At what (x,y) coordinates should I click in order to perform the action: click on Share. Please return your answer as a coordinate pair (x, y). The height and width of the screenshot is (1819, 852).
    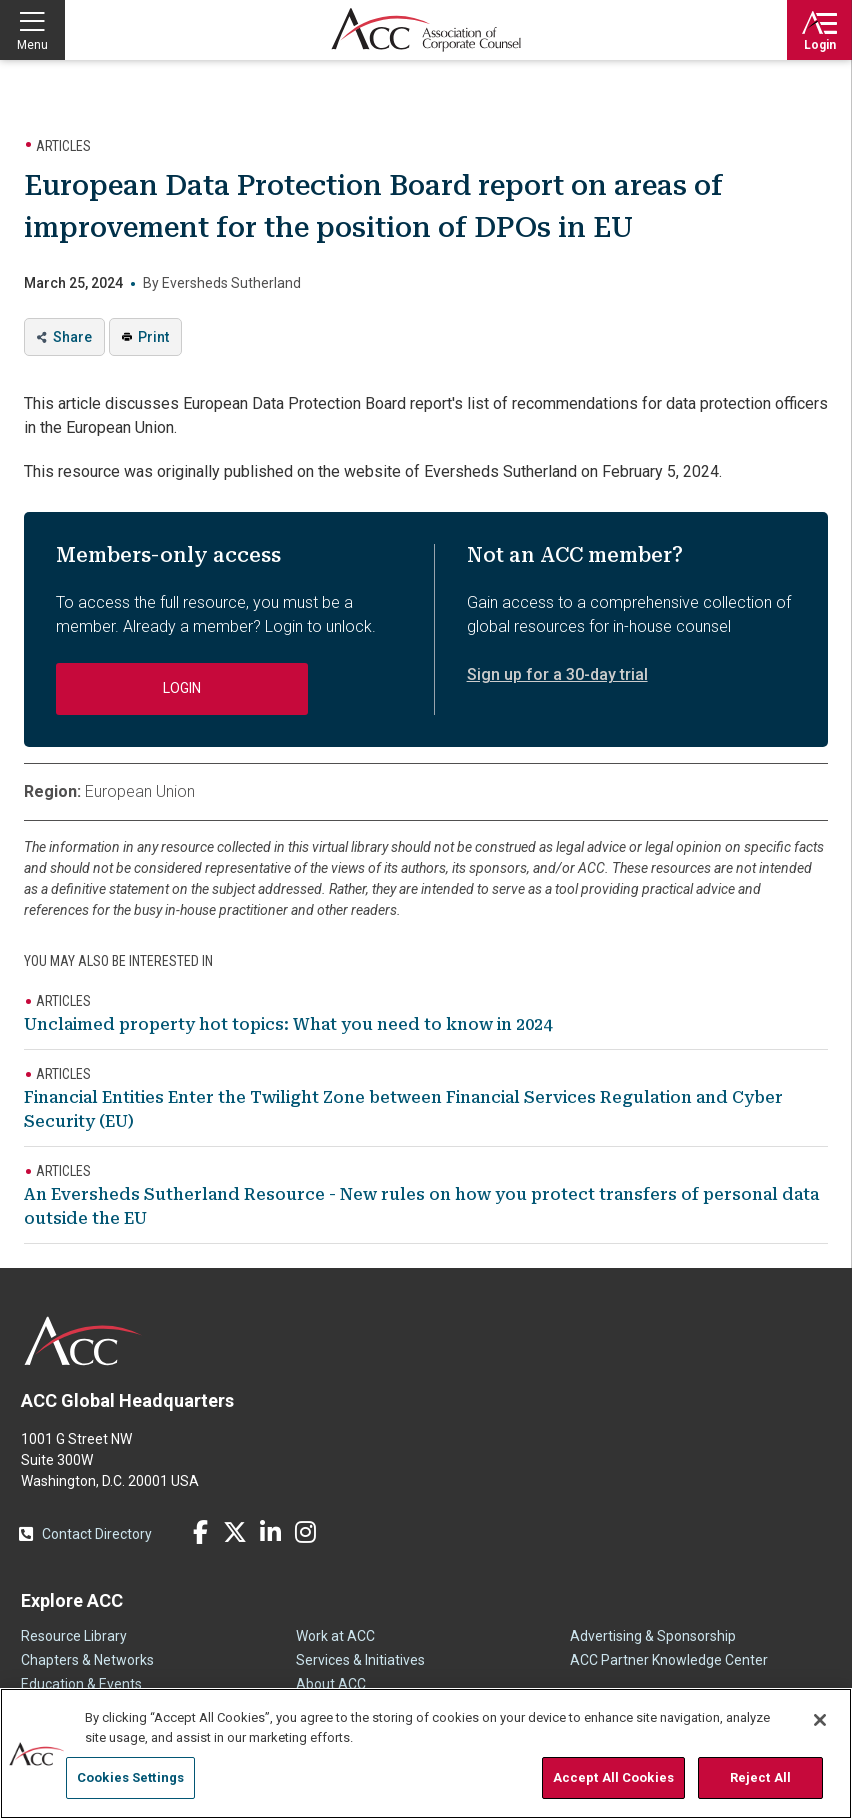
    Looking at the image, I should click on (72, 337).